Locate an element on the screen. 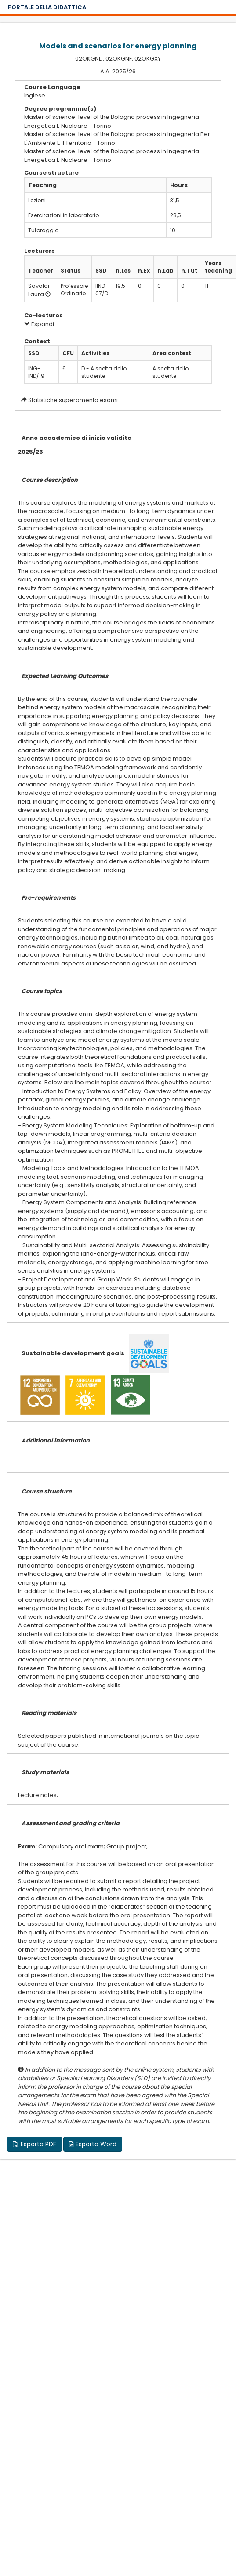  Sustainable development goals is located at coordinates (73, 1353).